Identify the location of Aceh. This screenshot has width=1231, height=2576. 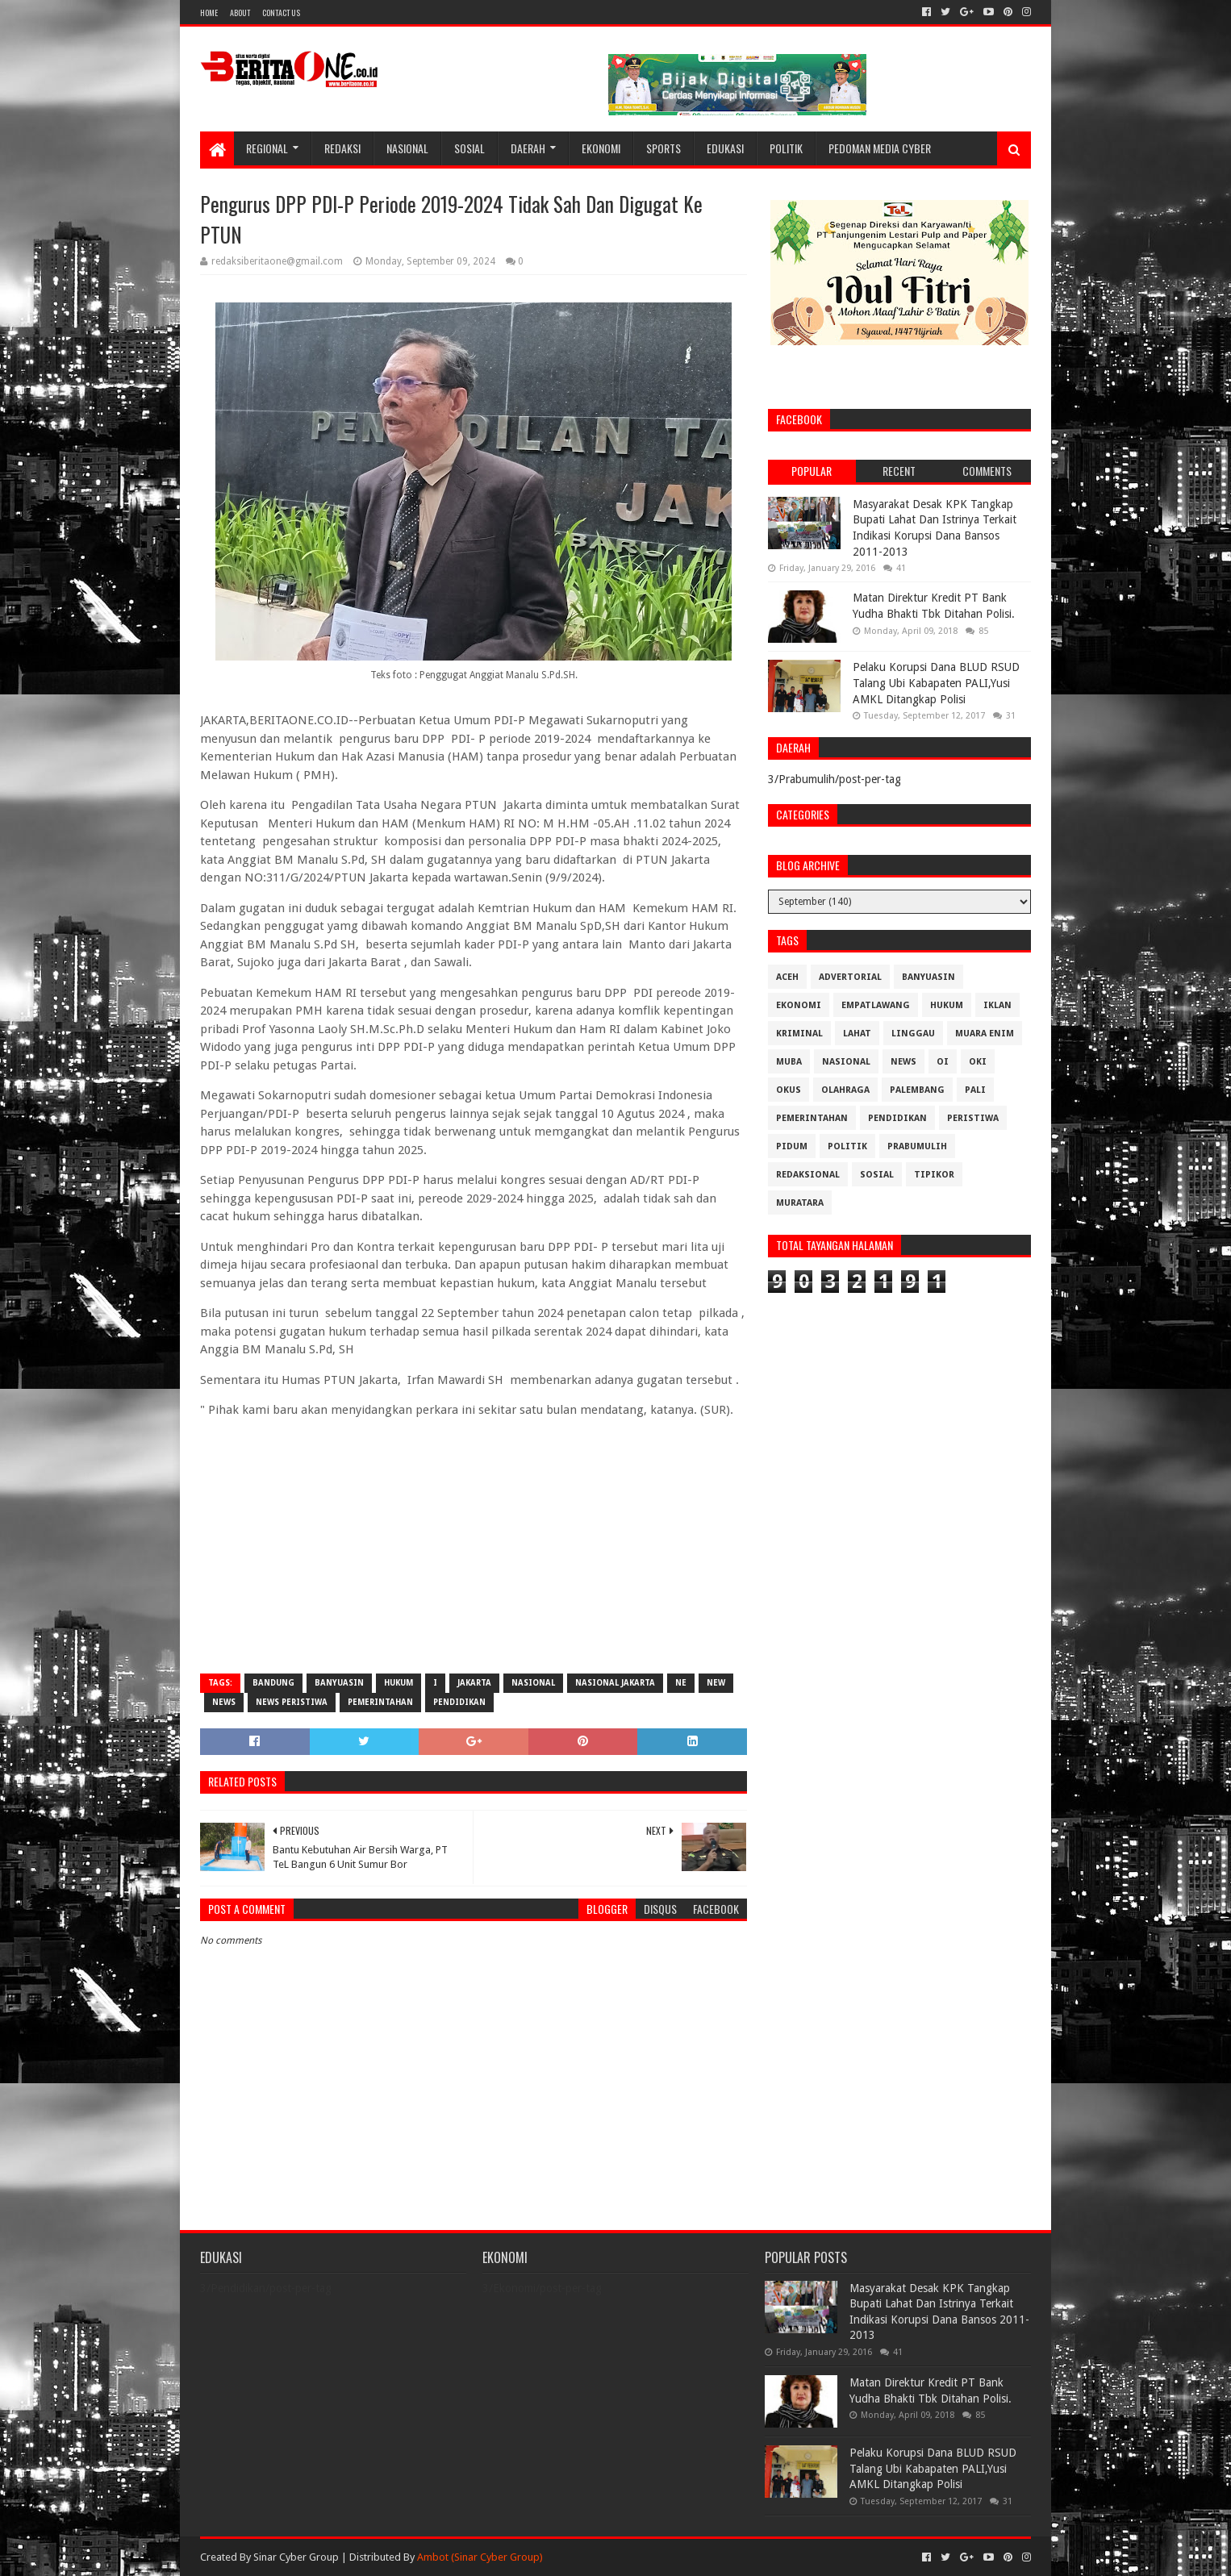
(787, 977).